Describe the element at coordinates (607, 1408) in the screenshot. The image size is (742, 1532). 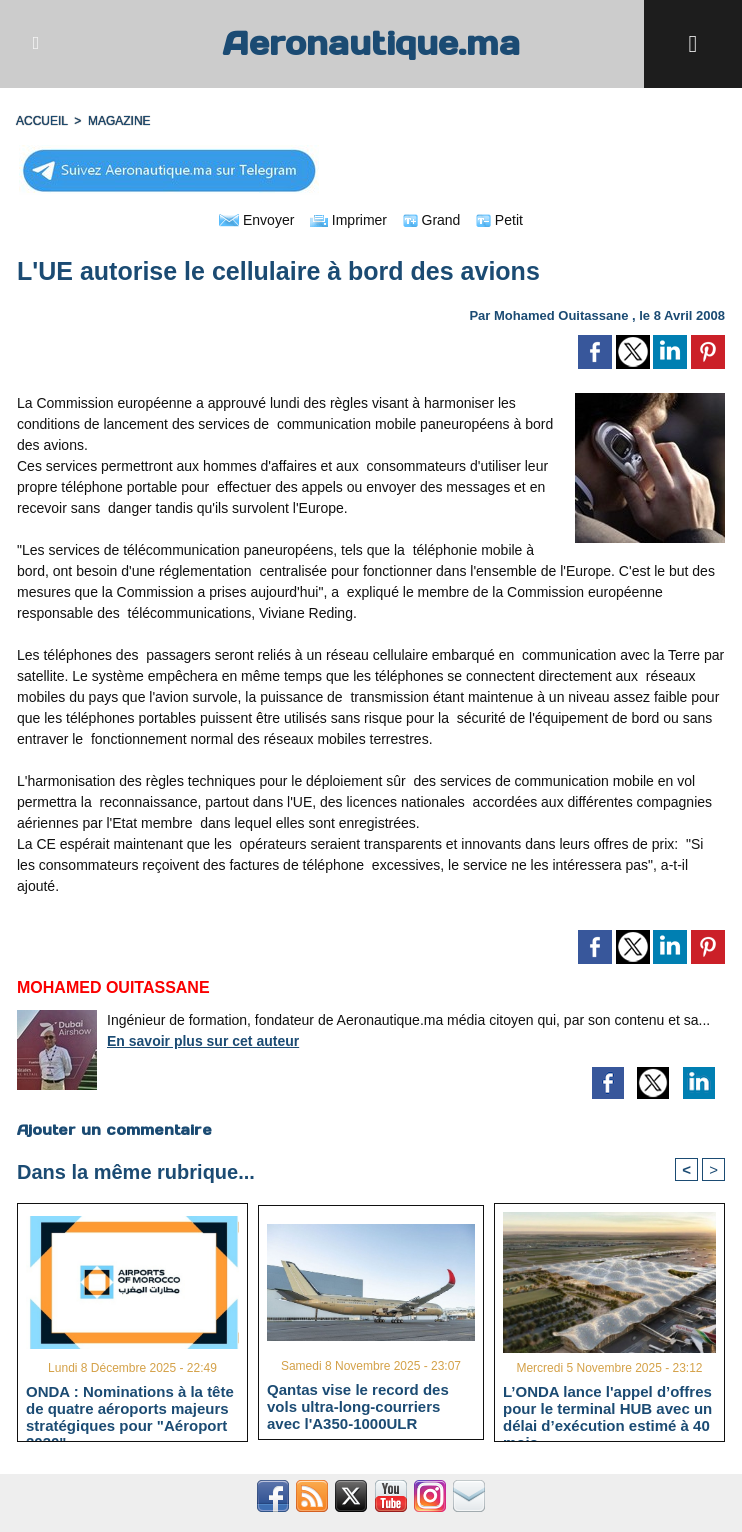
I see `L’ONDA lance l'appel d’offres pour le terminal HUB avec un délai d’exécution estimé à 40 mois` at that location.